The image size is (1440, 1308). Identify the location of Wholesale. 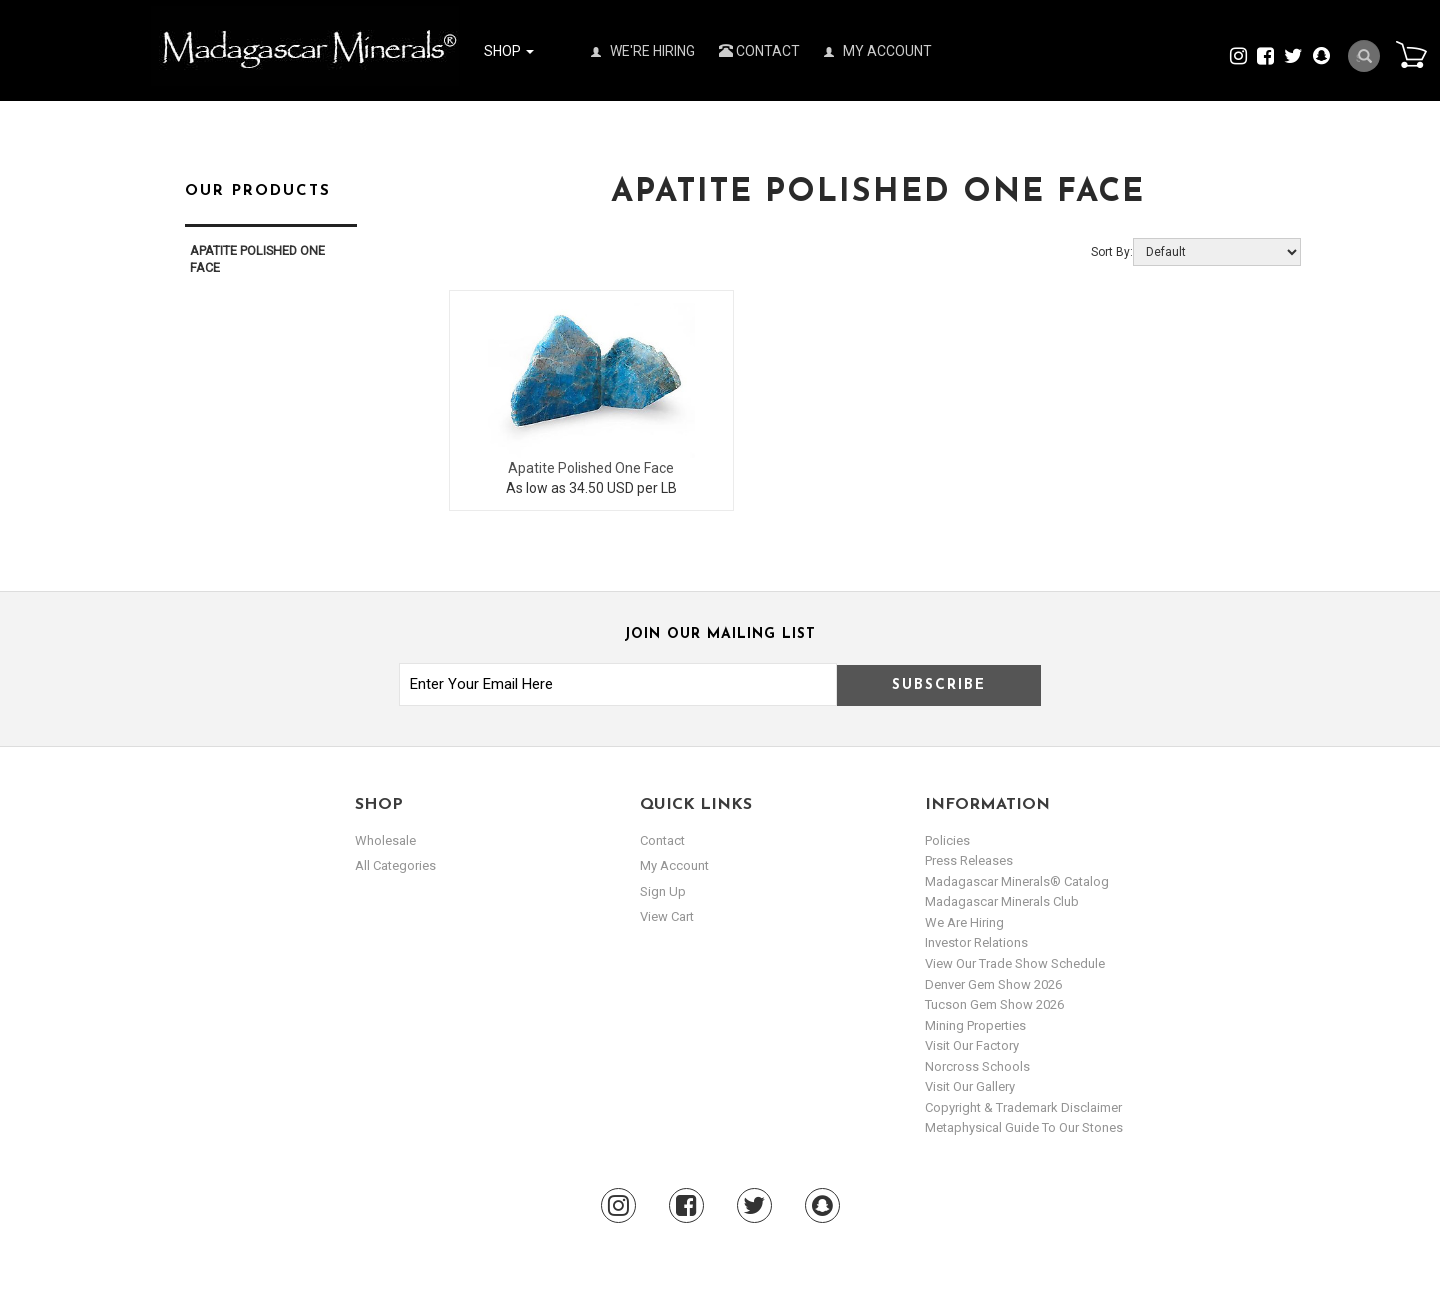
(385, 840).